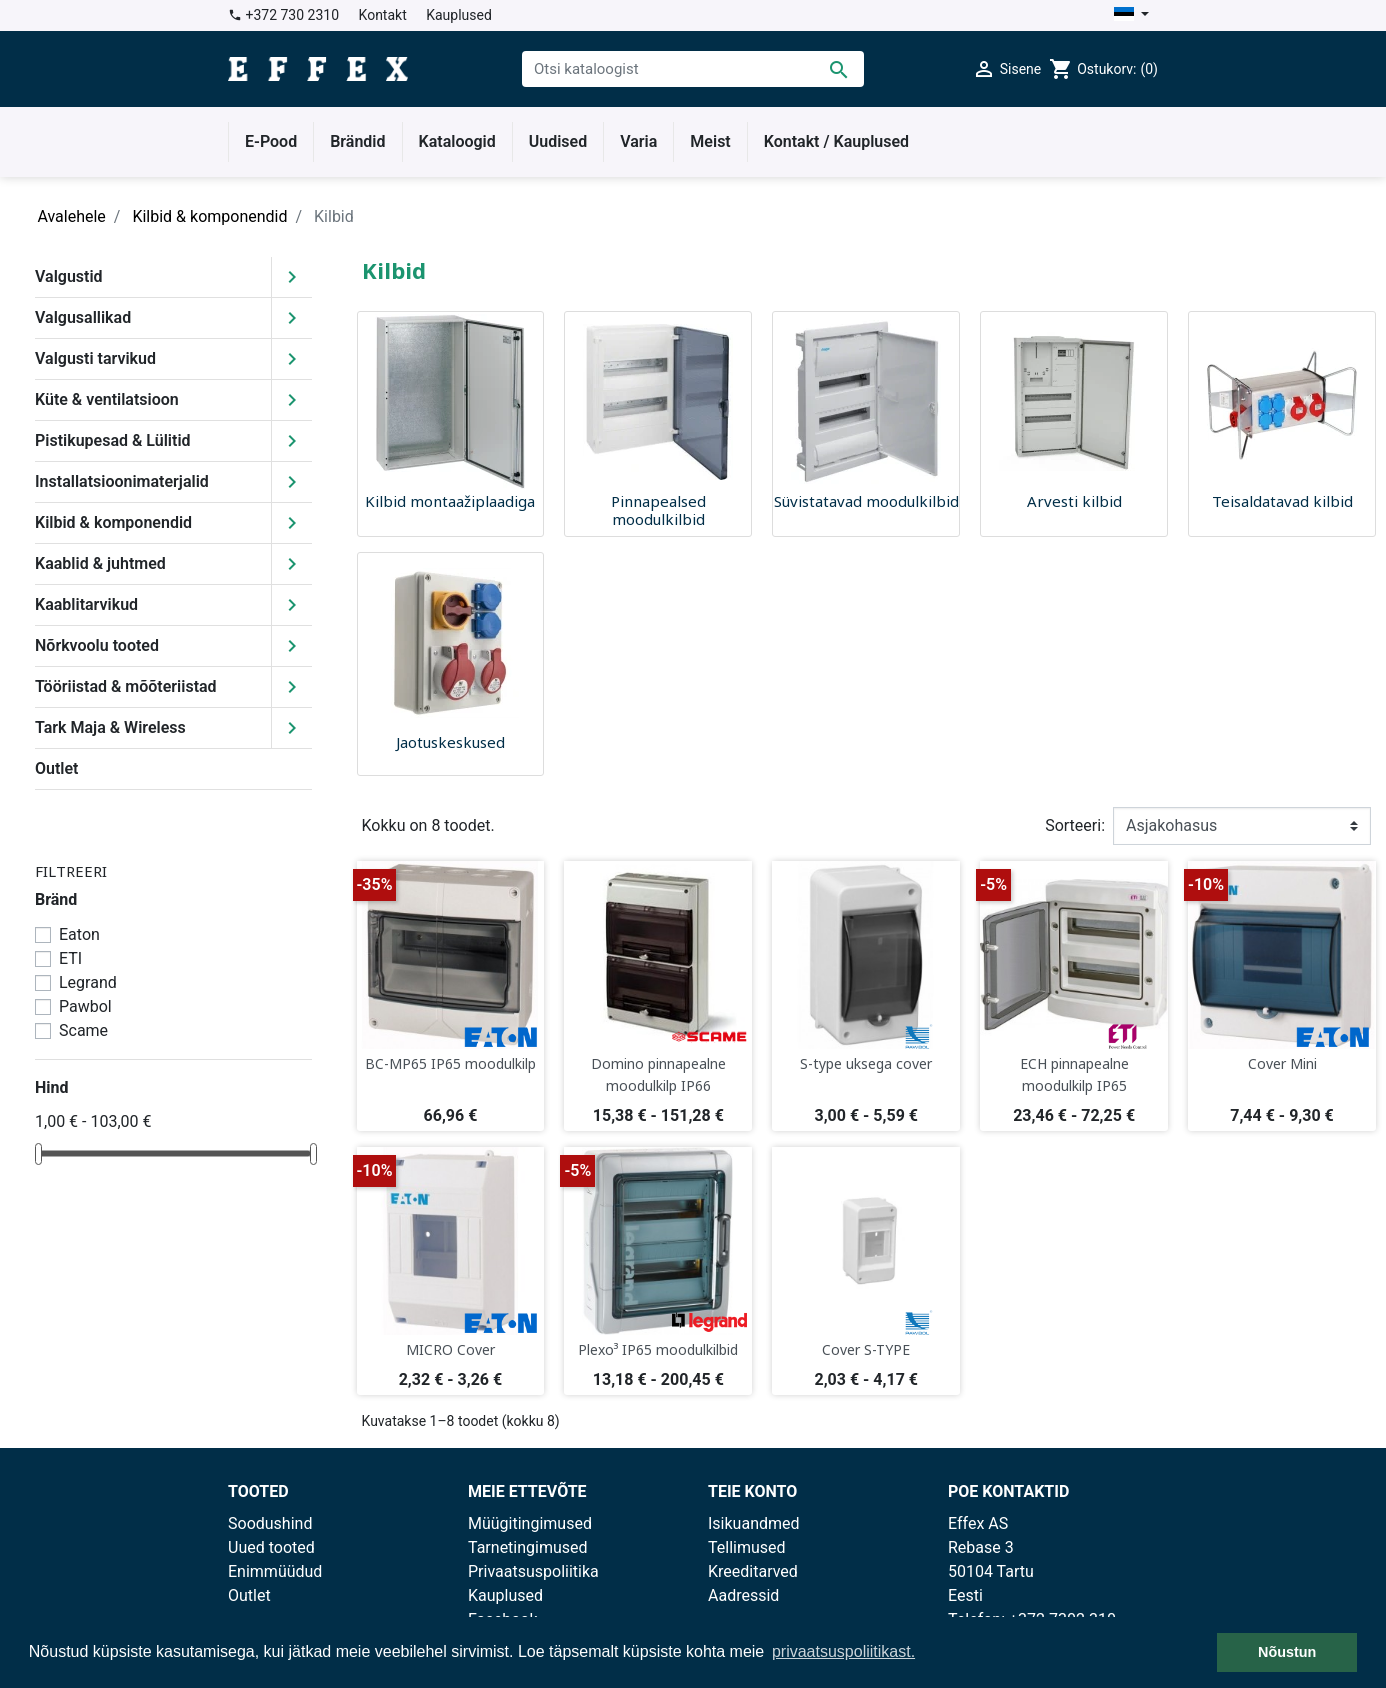  What do you see at coordinates (658, 510) in the screenshot?
I see `Pinnapealsed moodulkilbid` at bounding box center [658, 510].